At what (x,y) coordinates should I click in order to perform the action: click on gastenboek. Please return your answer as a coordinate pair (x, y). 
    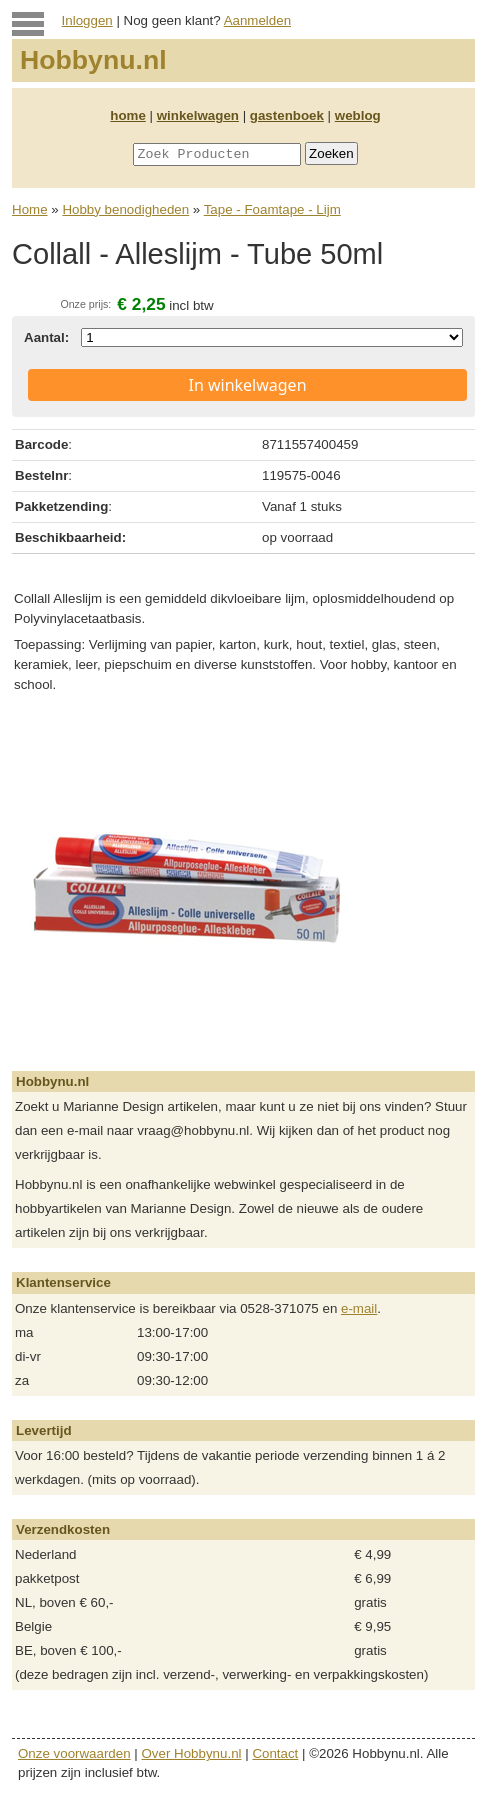
    Looking at the image, I should click on (287, 115).